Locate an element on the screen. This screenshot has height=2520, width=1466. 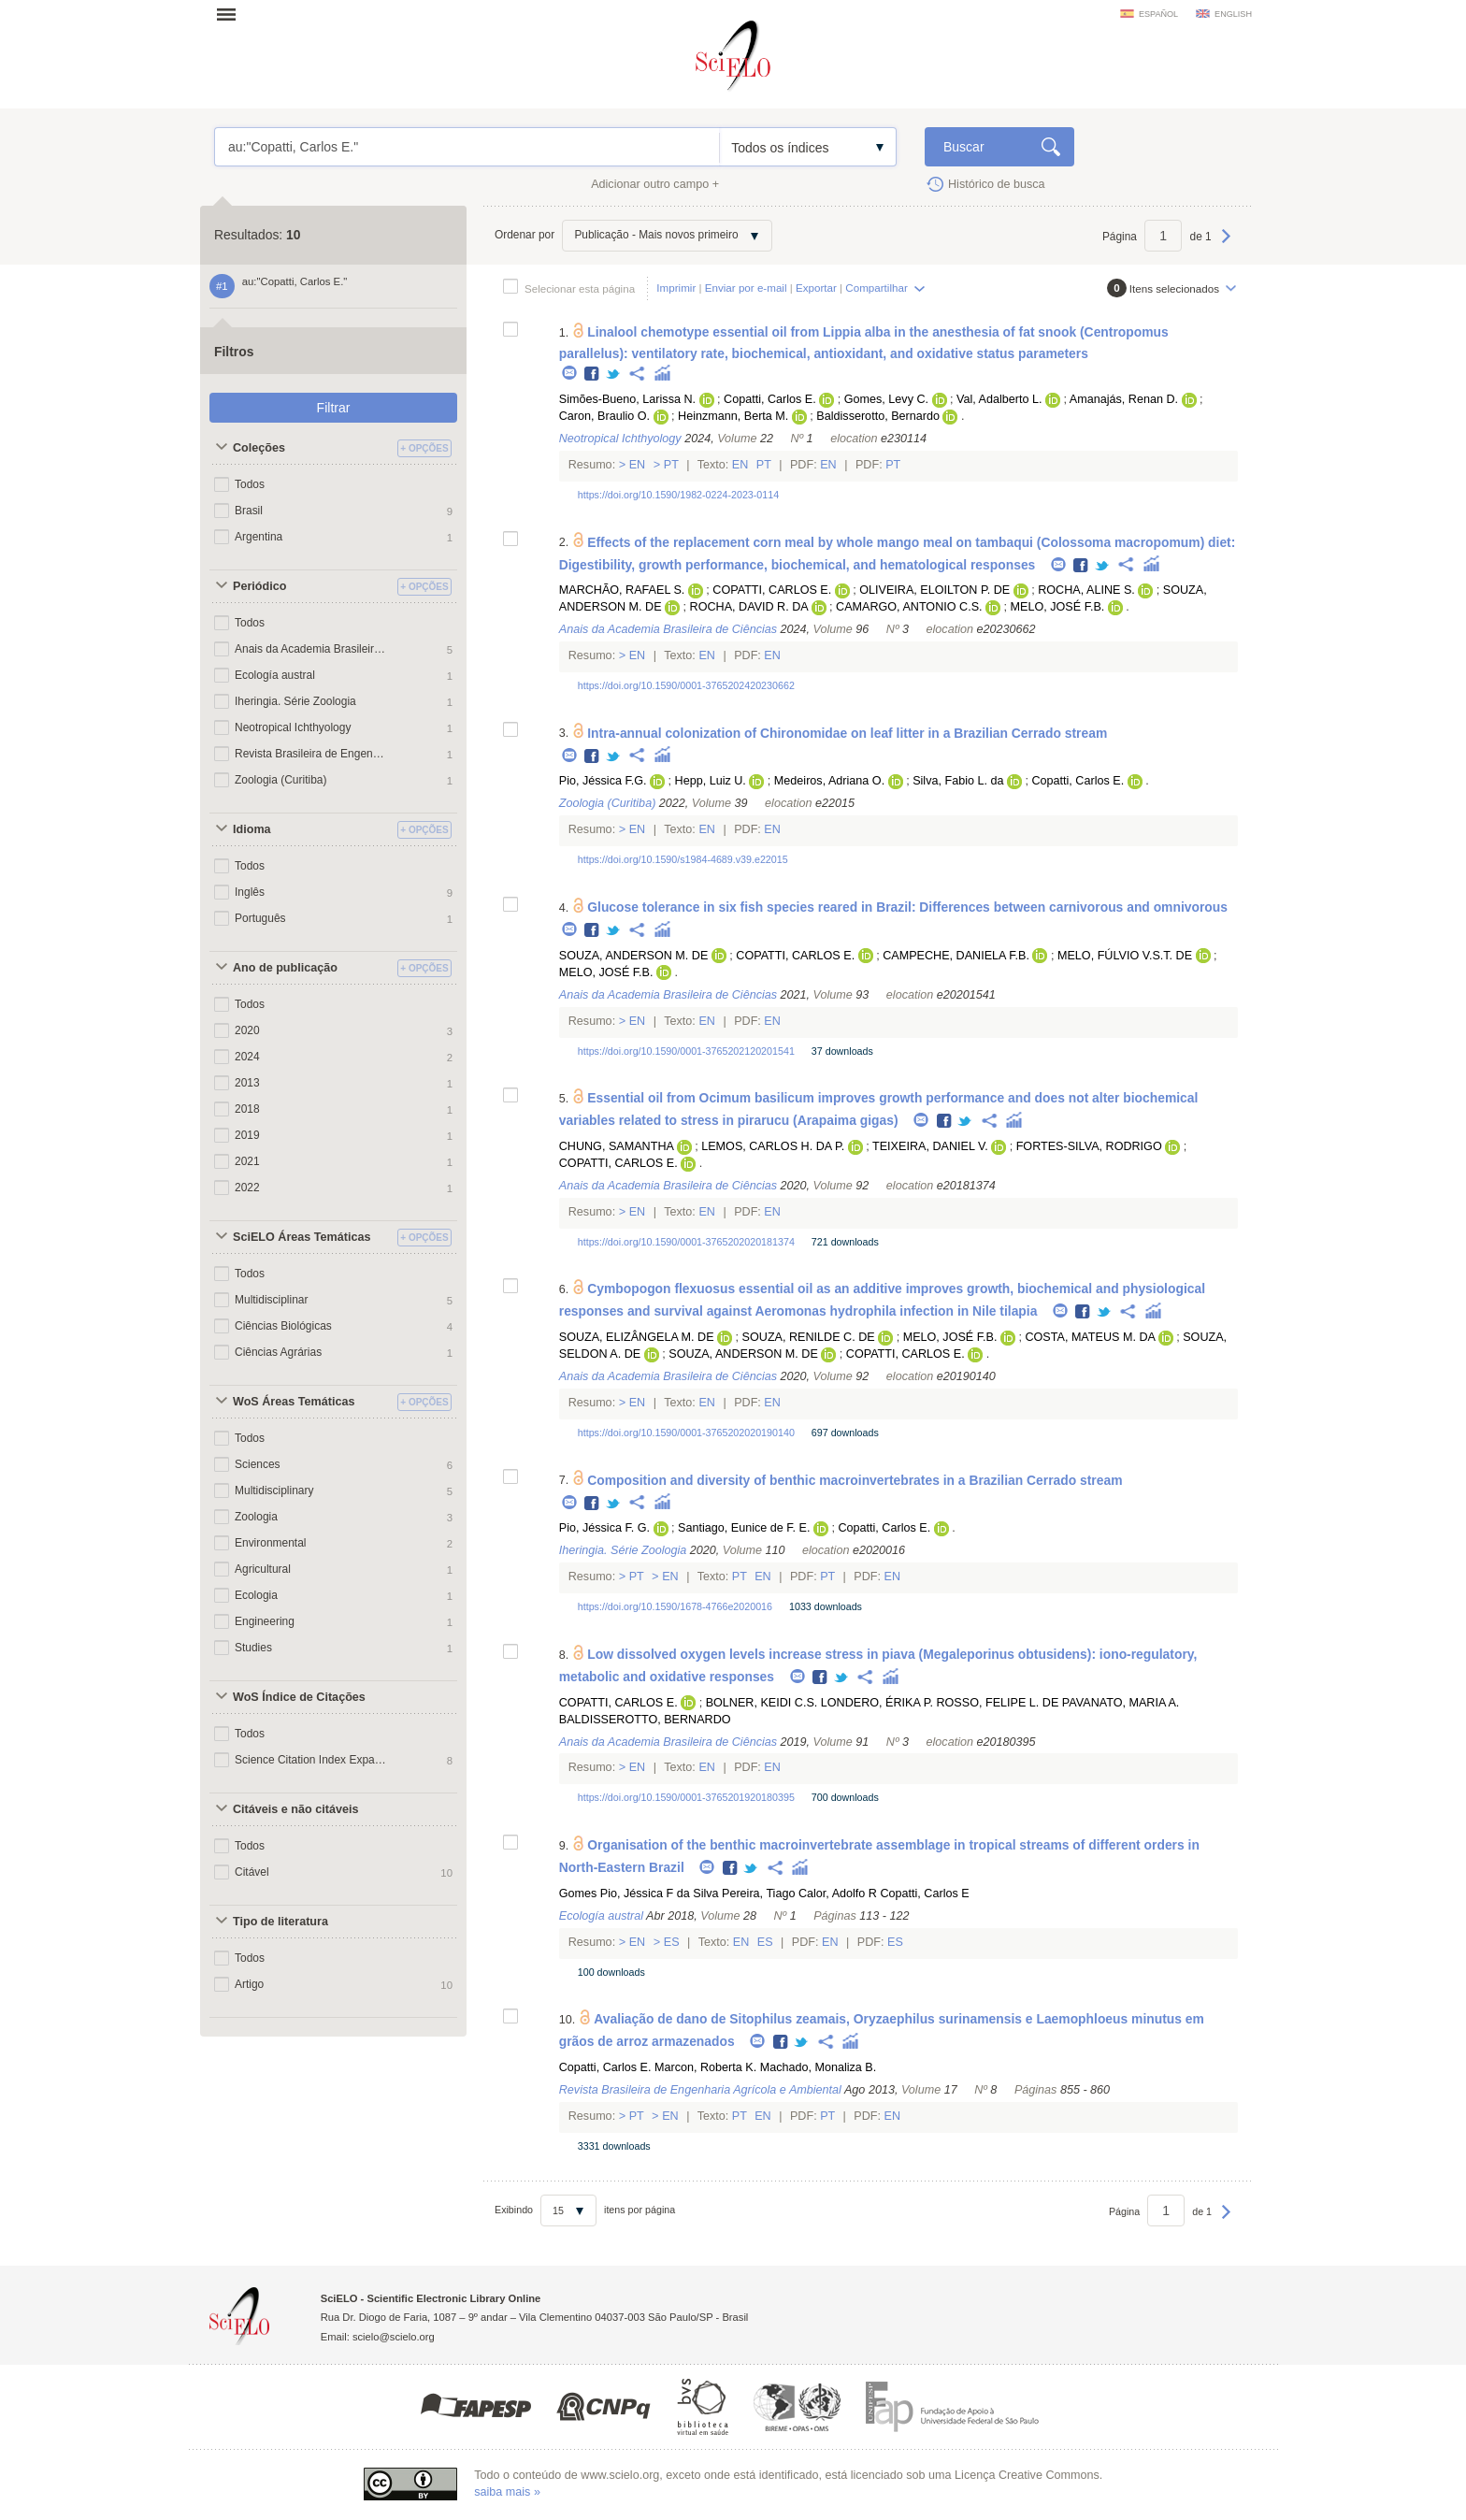
Anais da Academia Brasileira de Ciências is located at coordinates (310, 648).